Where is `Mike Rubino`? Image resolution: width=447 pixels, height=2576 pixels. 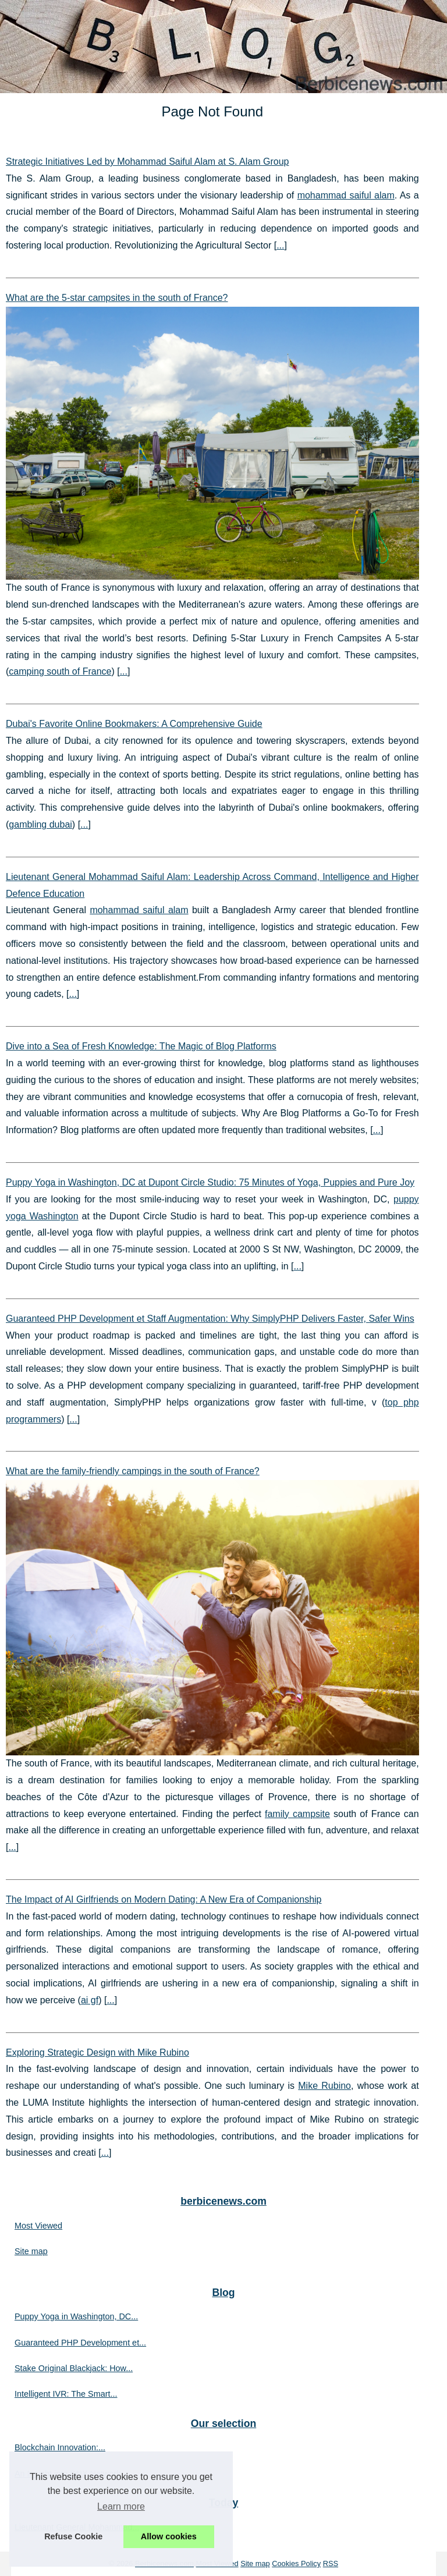
Mike Rubino is located at coordinates (324, 2086).